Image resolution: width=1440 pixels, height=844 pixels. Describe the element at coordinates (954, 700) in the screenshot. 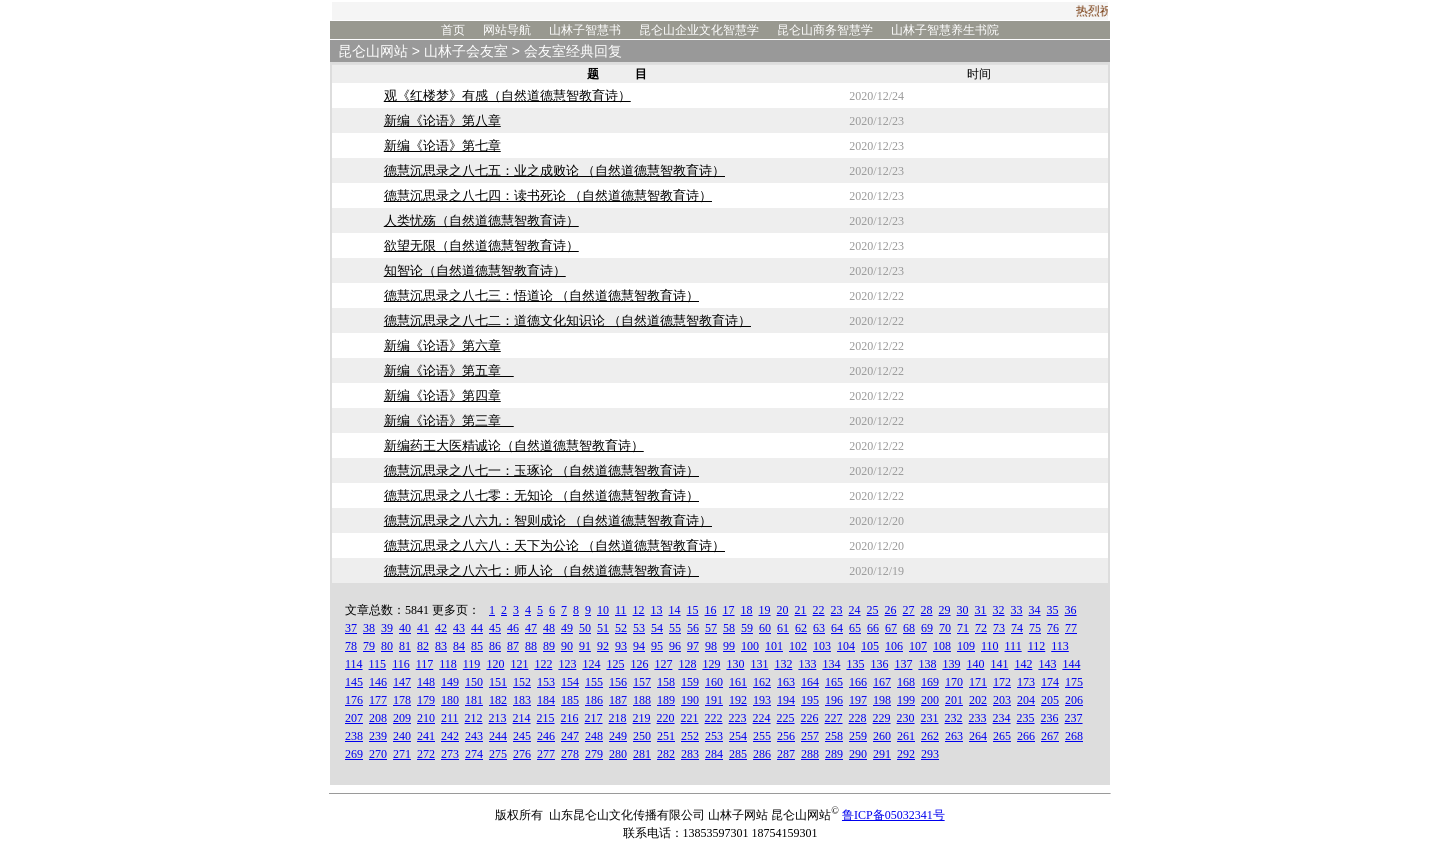

I see `201` at that location.